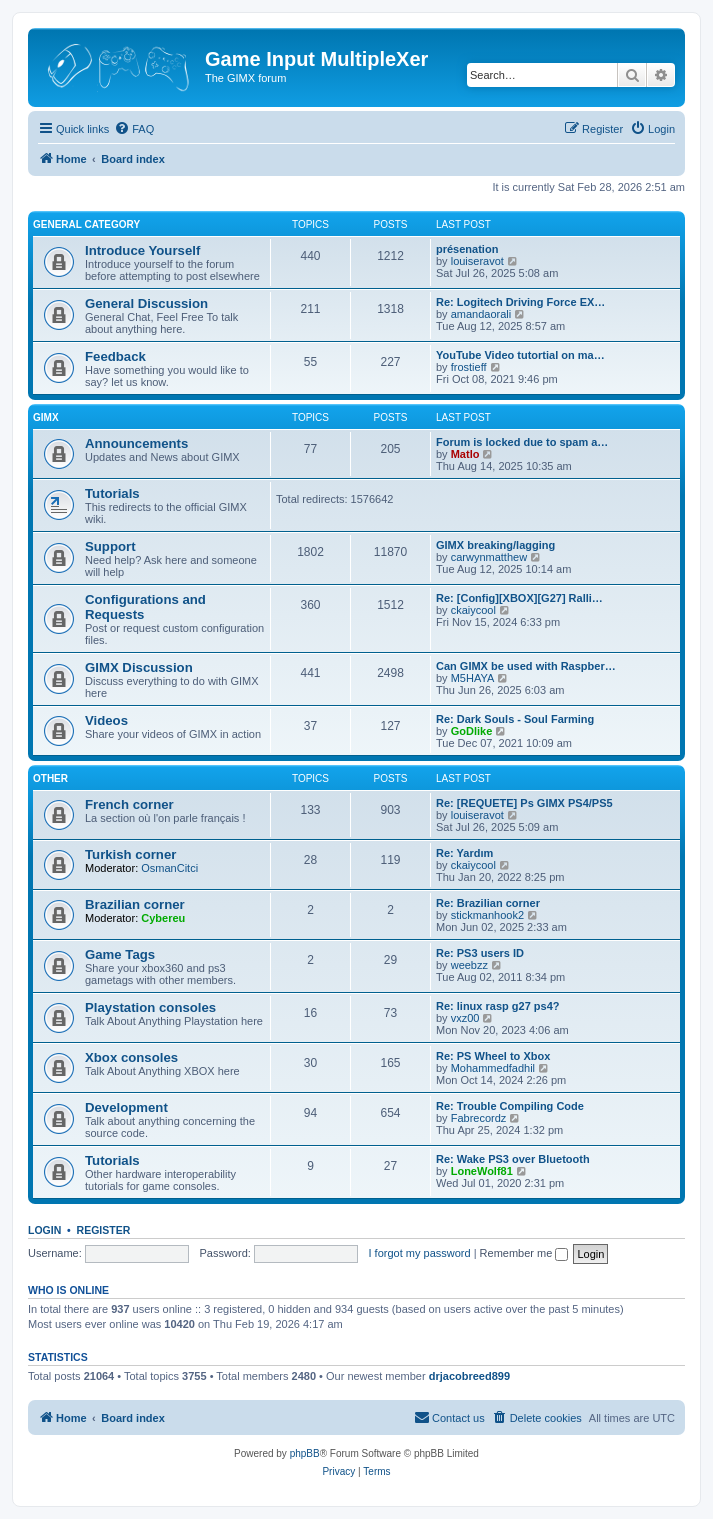  What do you see at coordinates (519, 598) in the screenshot?
I see `Re: [Config][XBOX][G27] Ralli…` at bounding box center [519, 598].